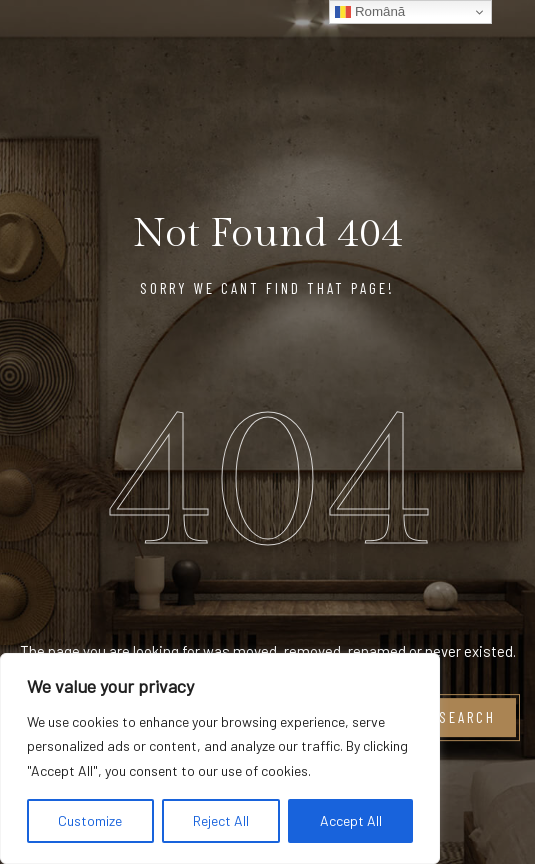 Image resolution: width=535 pixels, height=864 pixels. What do you see at coordinates (351, 820) in the screenshot?
I see `Accept All` at bounding box center [351, 820].